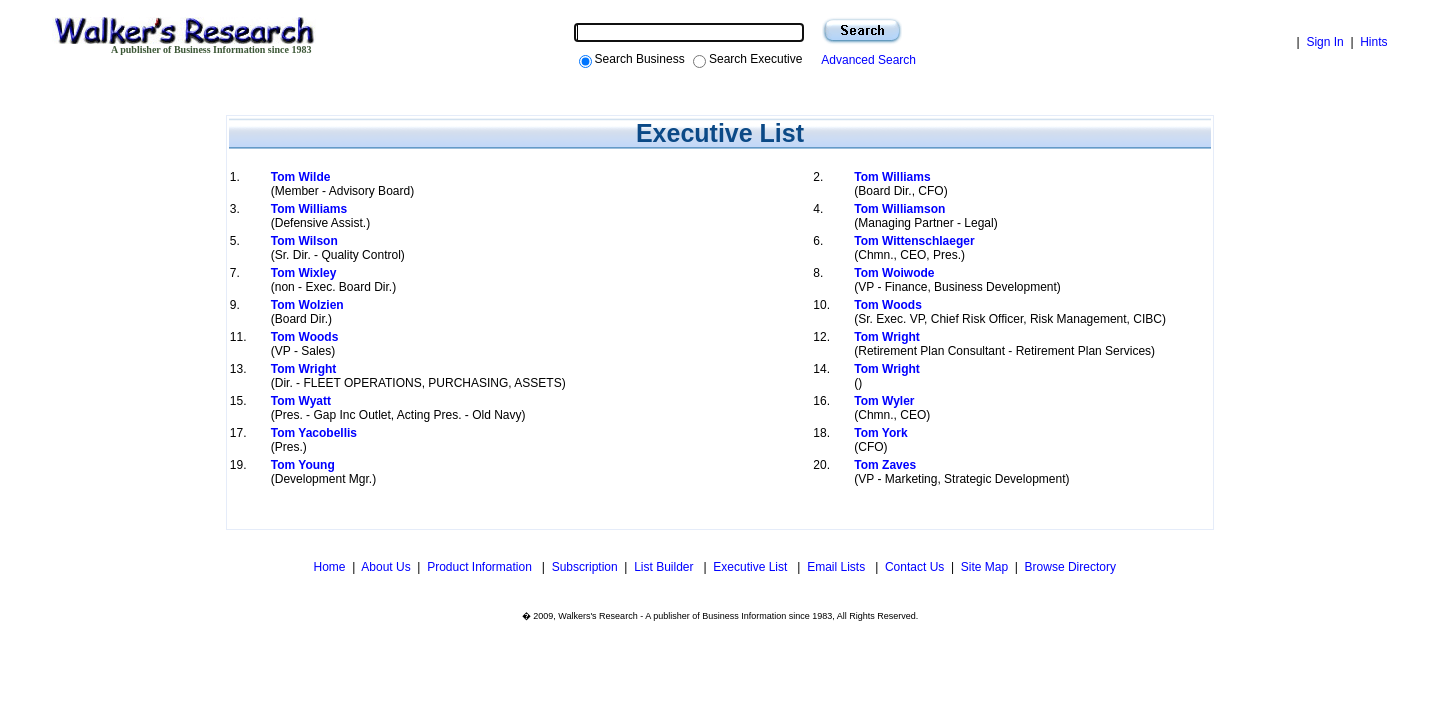  I want to click on Browse Directory, so click(1070, 567).